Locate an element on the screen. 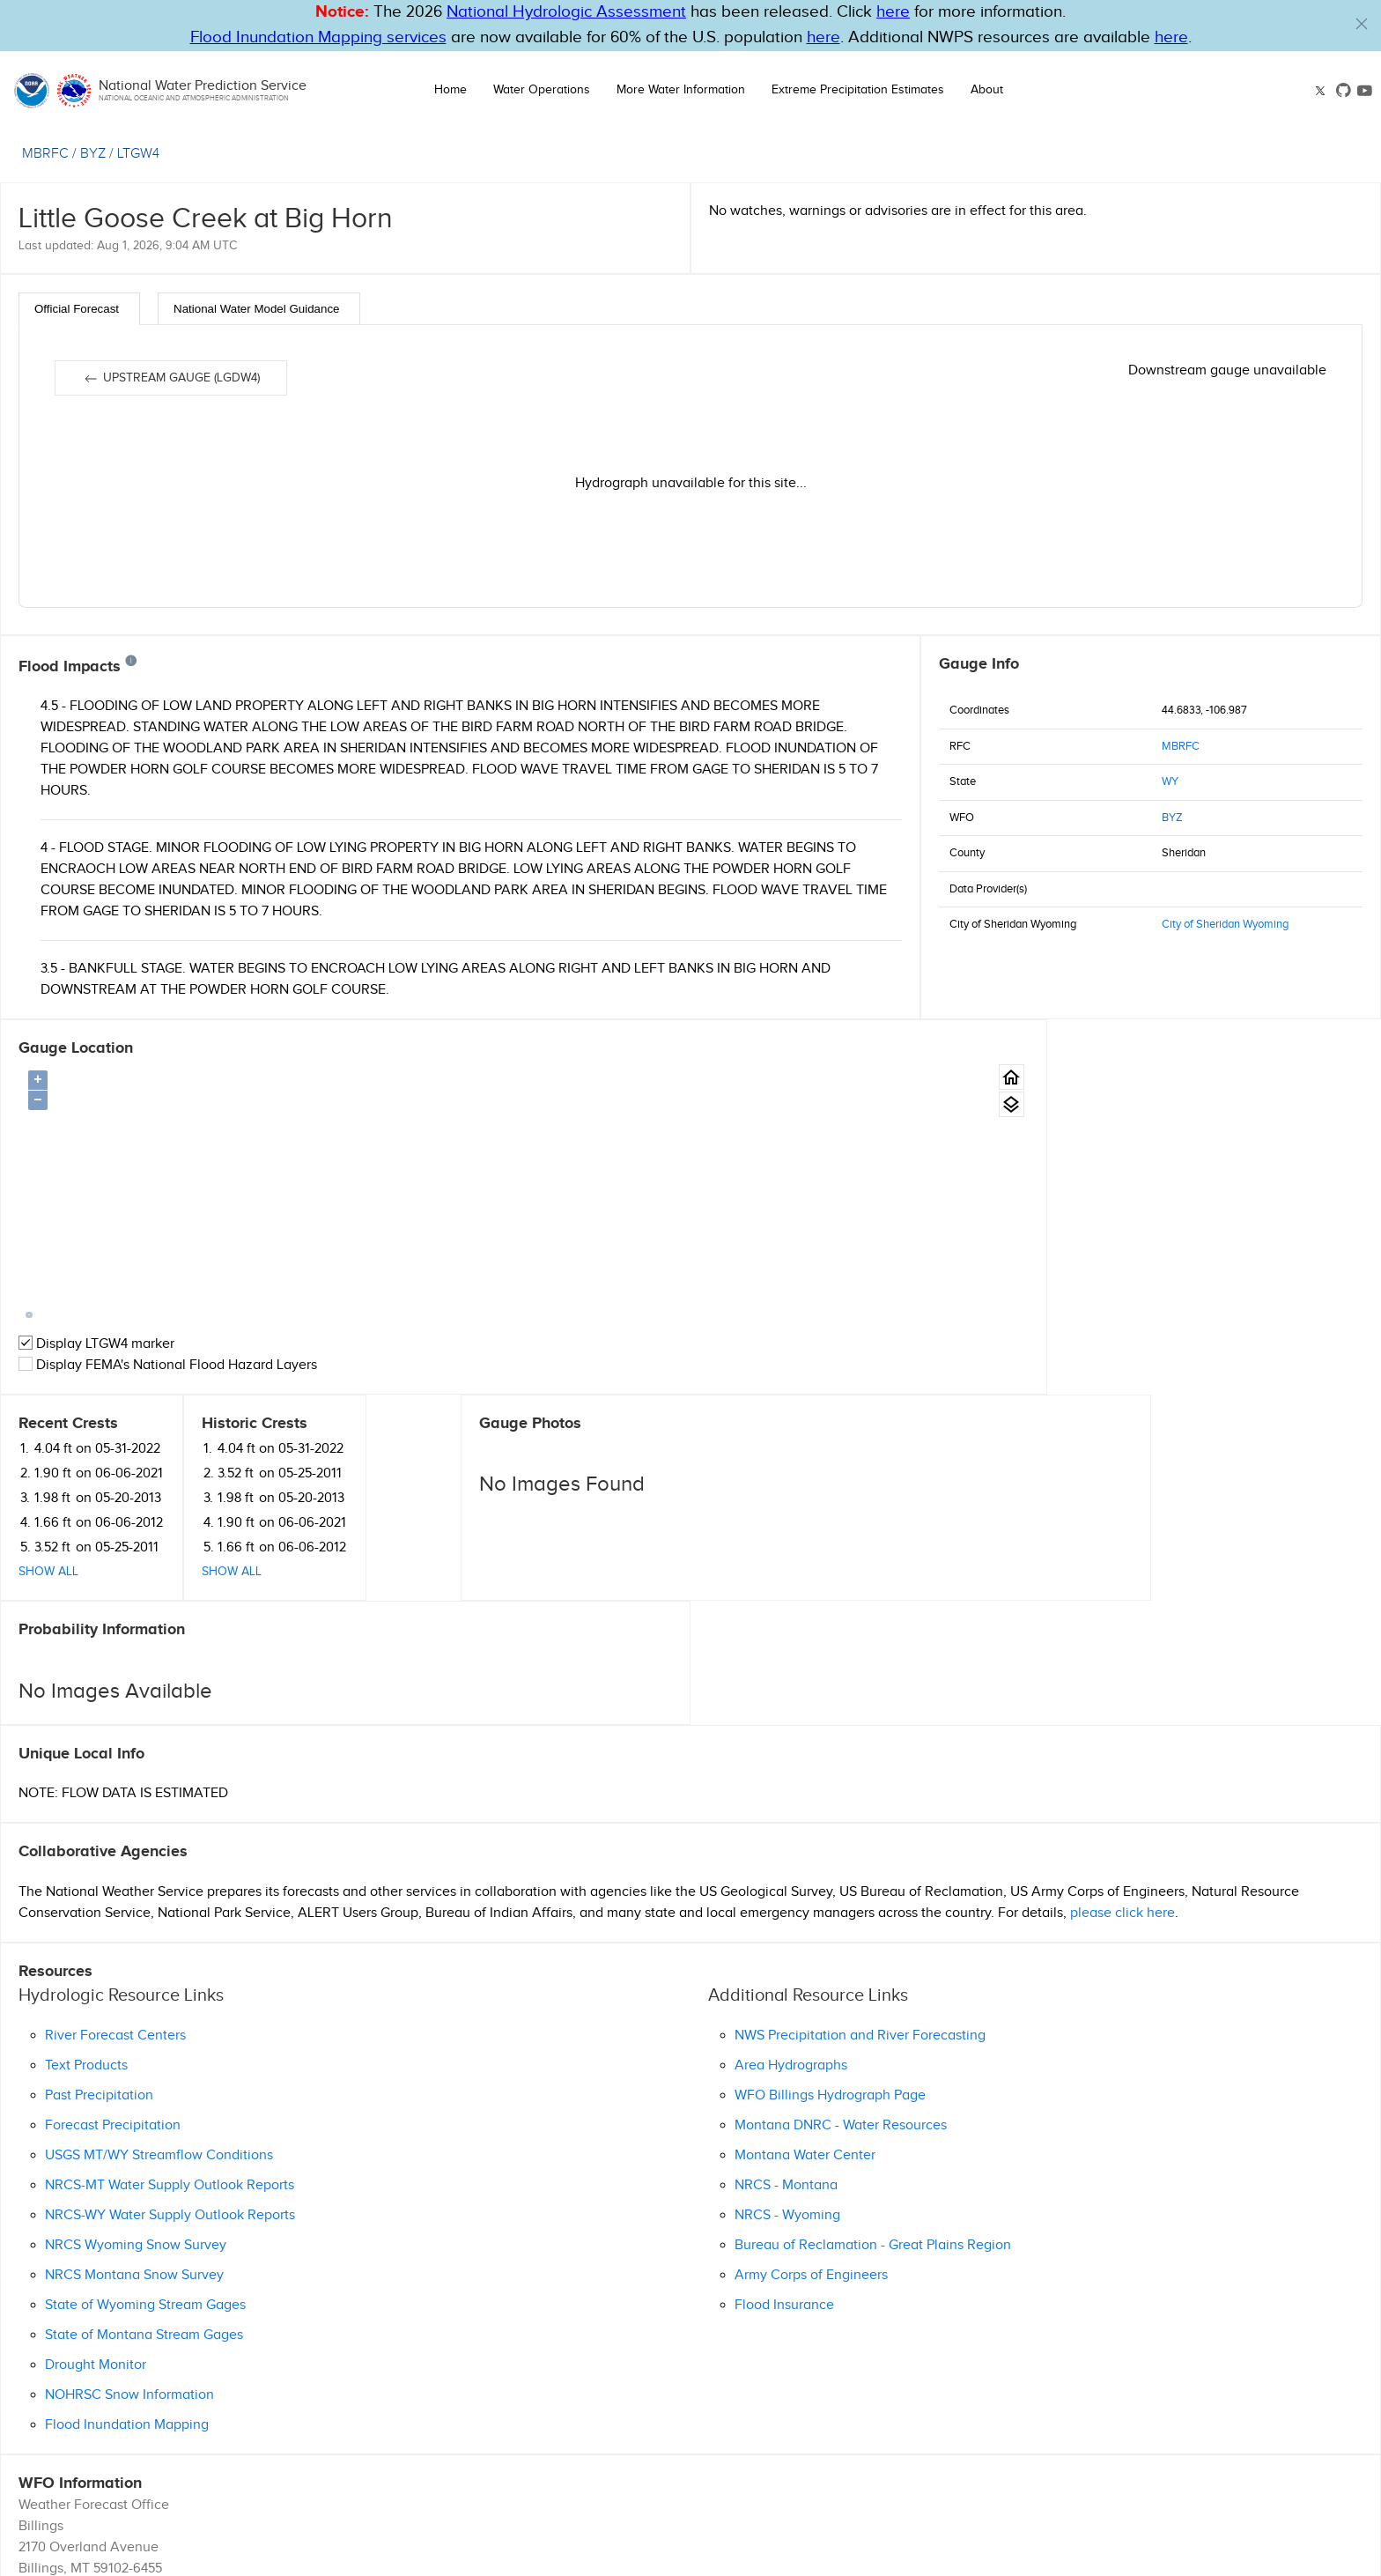 The image size is (1381, 2576). Display LTGW4 marker is located at coordinates (96, 1344).